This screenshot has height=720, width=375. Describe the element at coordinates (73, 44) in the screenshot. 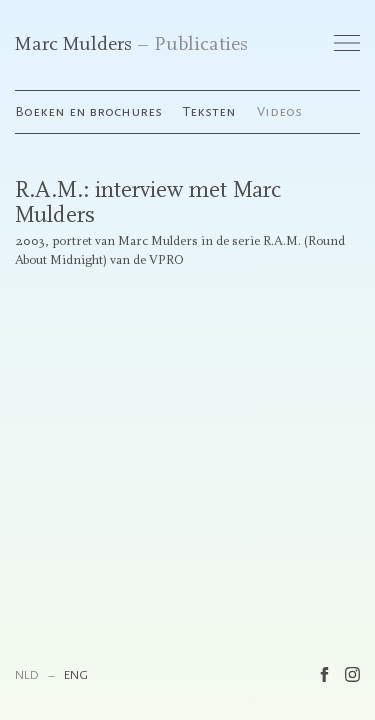

I see `Marc Mulders` at that location.